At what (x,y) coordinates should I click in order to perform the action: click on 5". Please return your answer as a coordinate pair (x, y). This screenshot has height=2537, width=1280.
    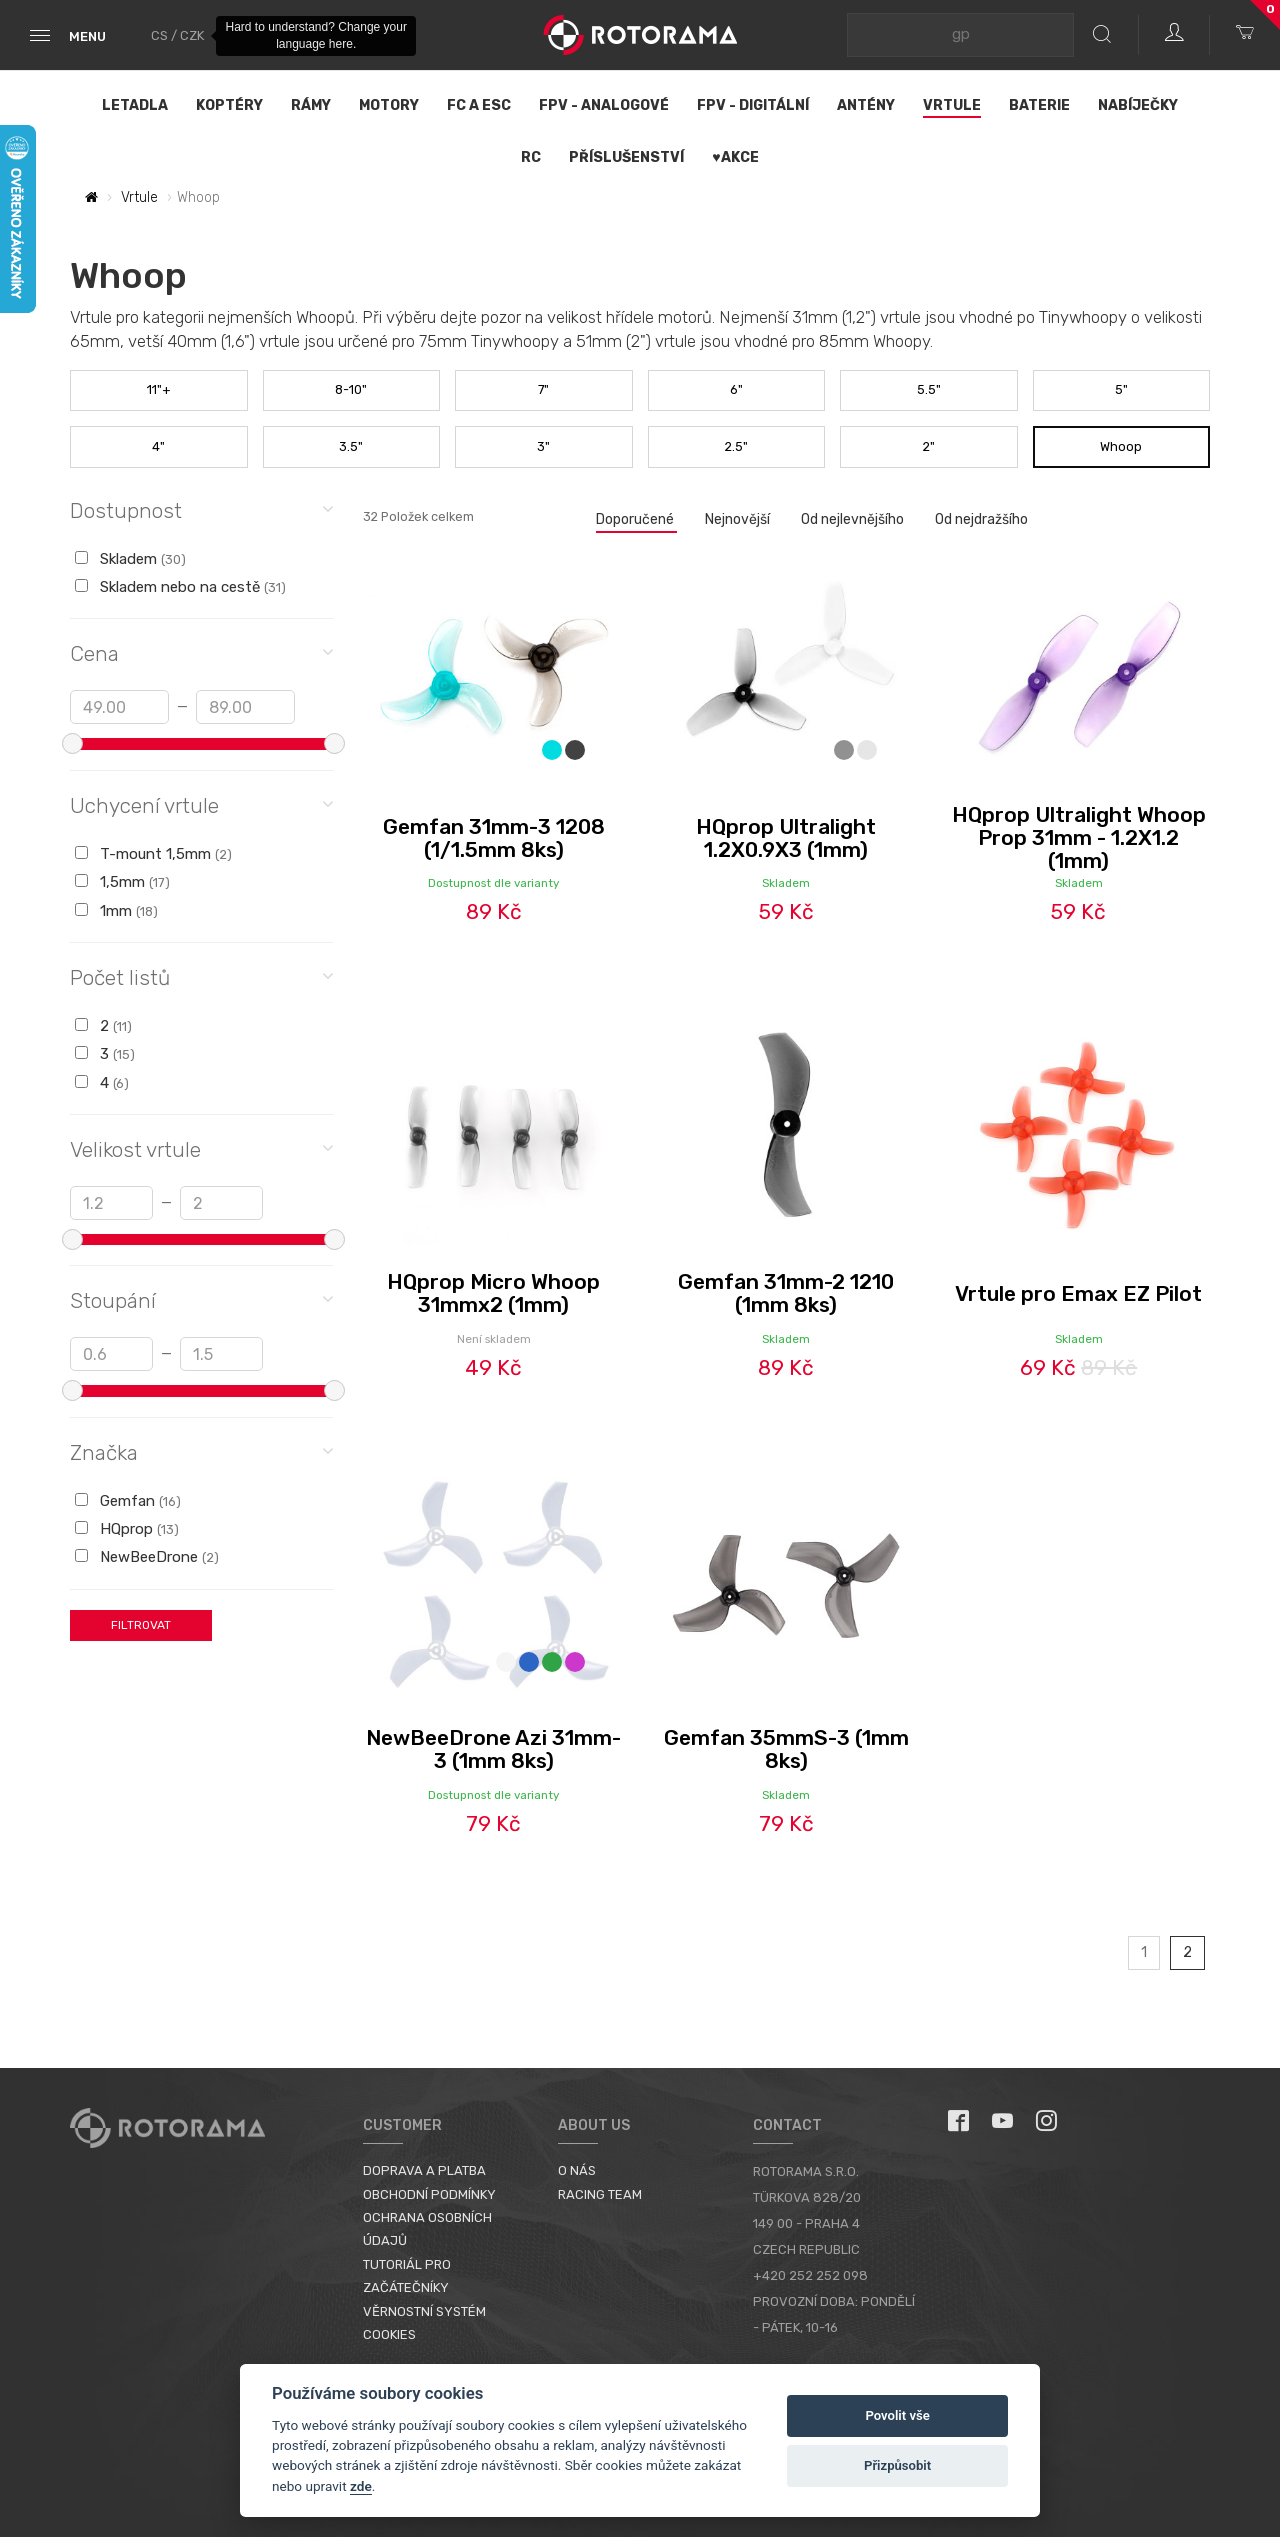
    Looking at the image, I should click on (1121, 389).